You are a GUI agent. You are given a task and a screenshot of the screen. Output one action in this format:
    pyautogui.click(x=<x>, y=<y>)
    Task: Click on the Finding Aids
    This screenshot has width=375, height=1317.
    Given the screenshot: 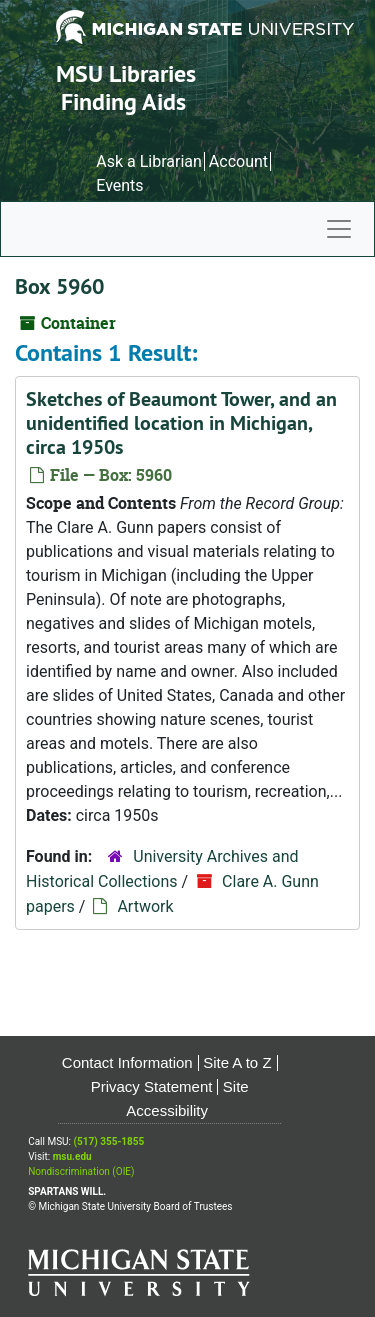 What is the action you would take?
    pyautogui.click(x=123, y=101)
    